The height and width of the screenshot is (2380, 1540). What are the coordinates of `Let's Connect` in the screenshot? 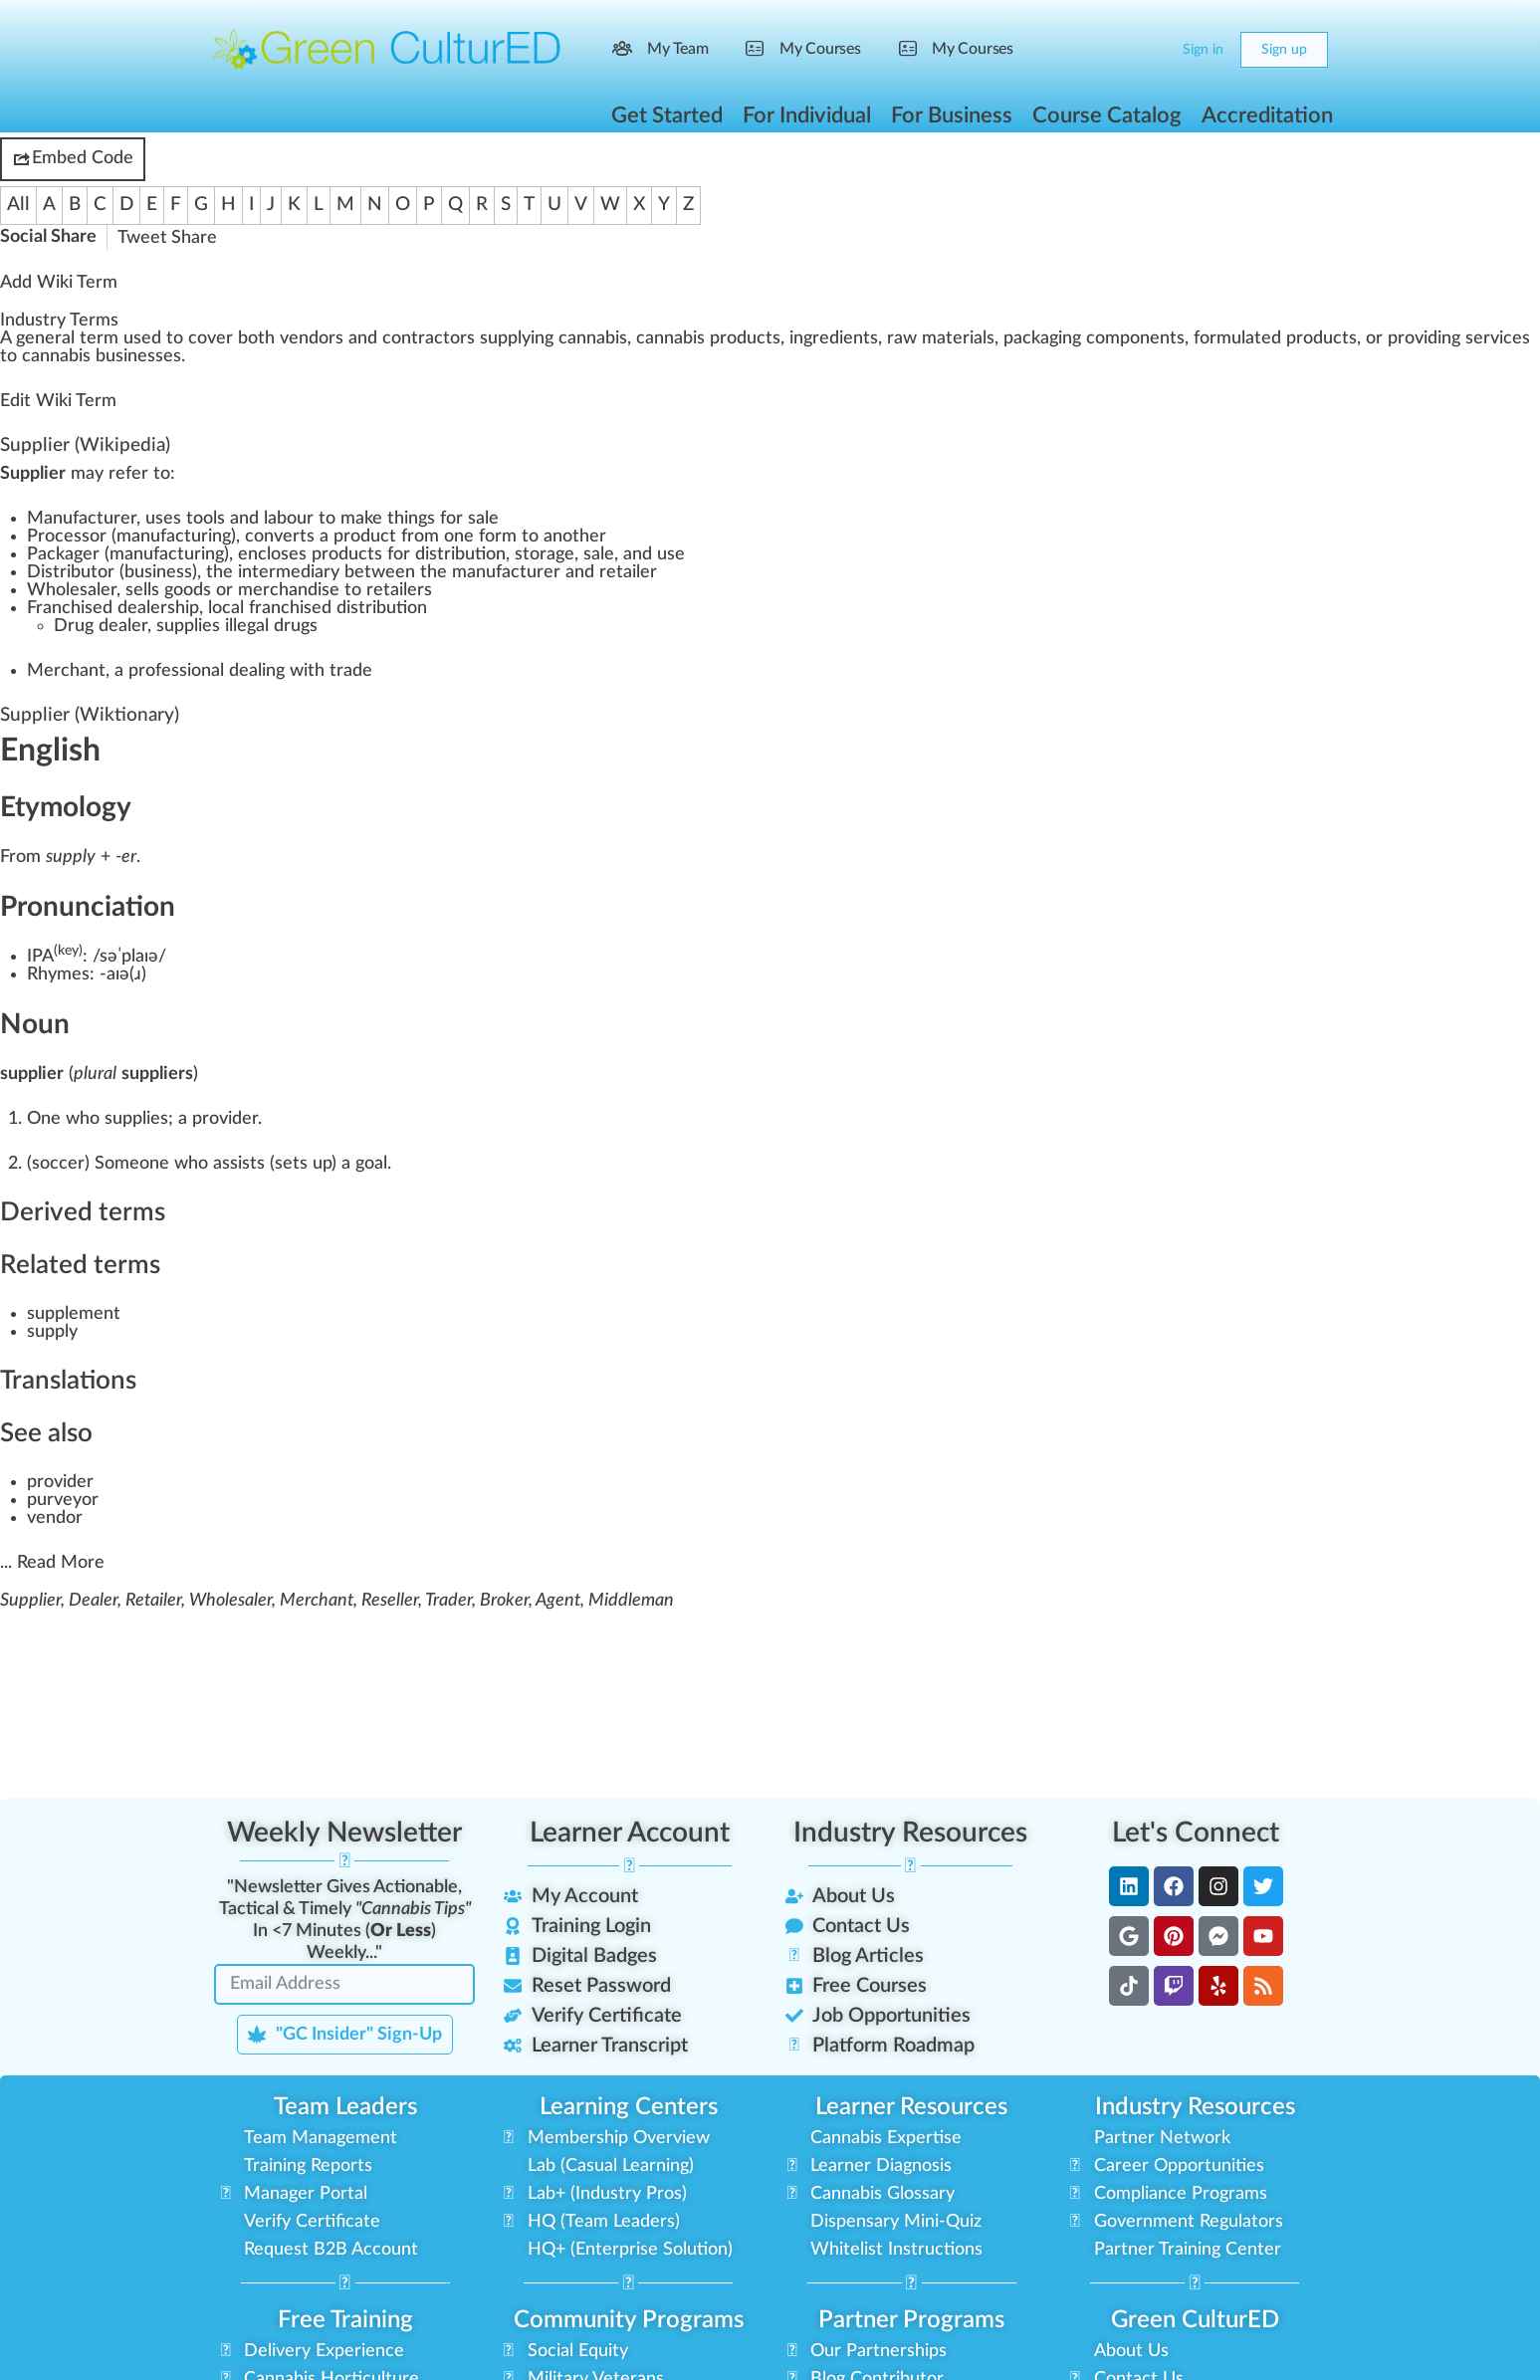 It's located at (1195, 1832).